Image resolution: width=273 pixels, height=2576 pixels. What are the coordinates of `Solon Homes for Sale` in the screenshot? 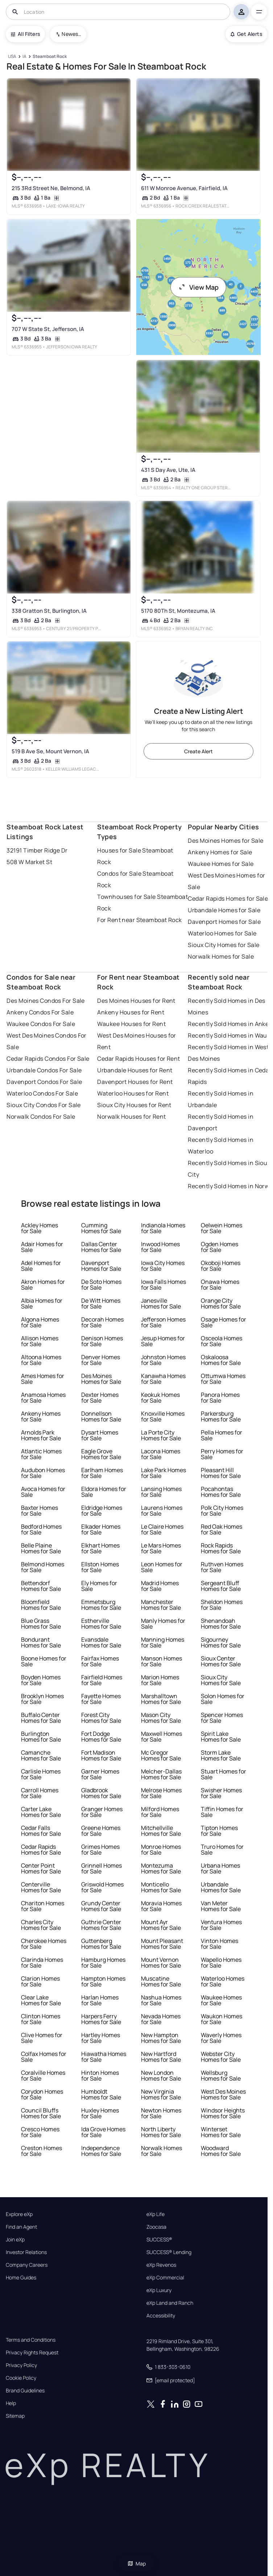 It's located at (222, 1699).